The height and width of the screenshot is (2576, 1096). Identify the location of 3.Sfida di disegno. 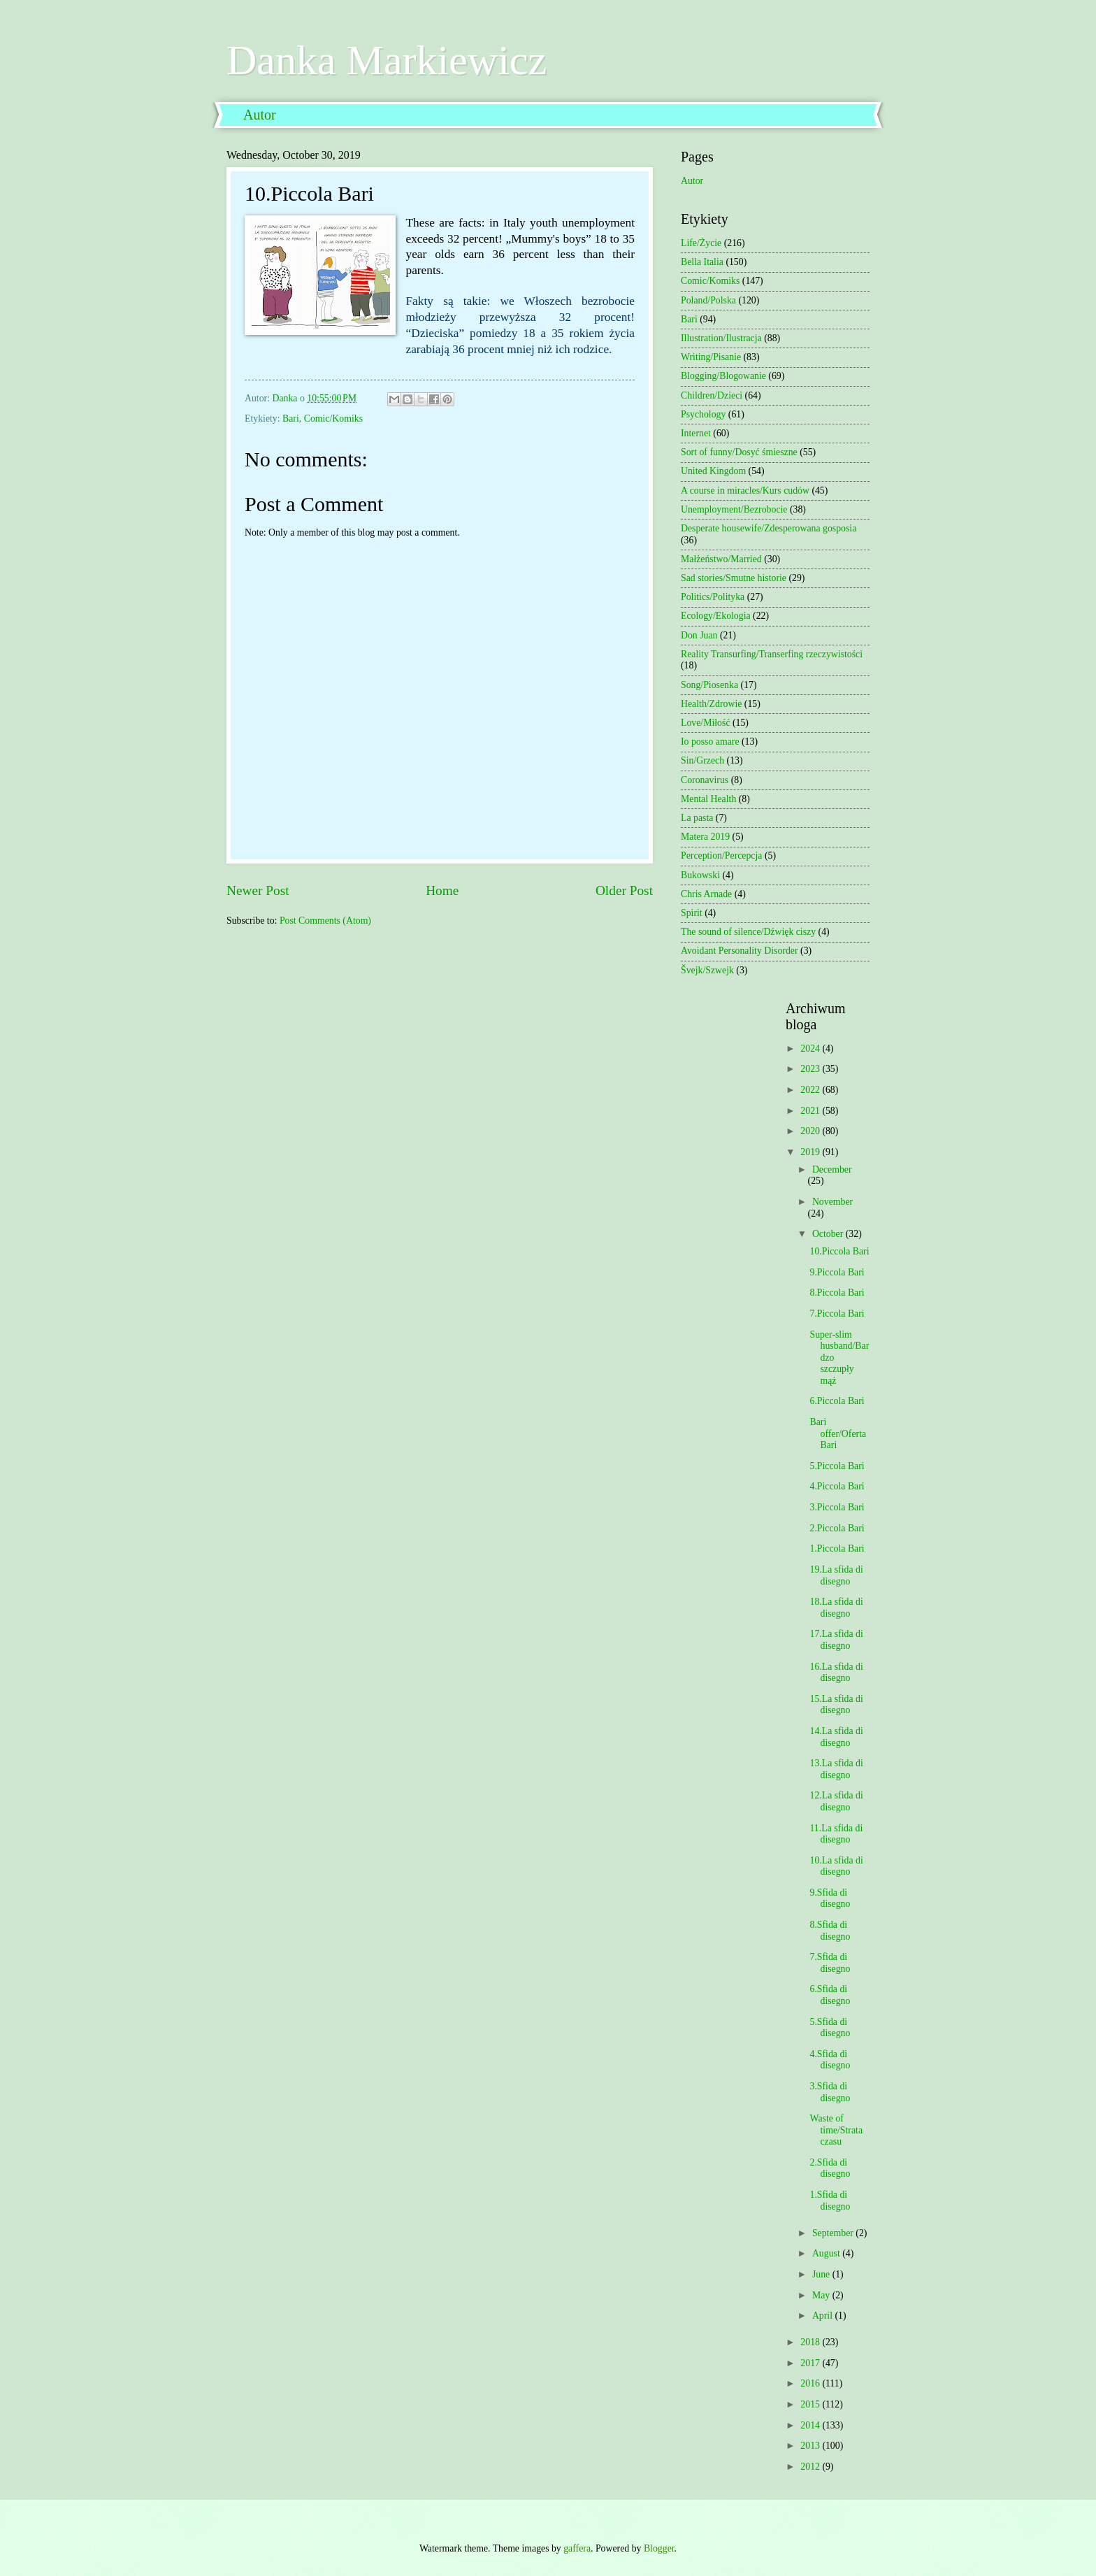
(829, 2092).